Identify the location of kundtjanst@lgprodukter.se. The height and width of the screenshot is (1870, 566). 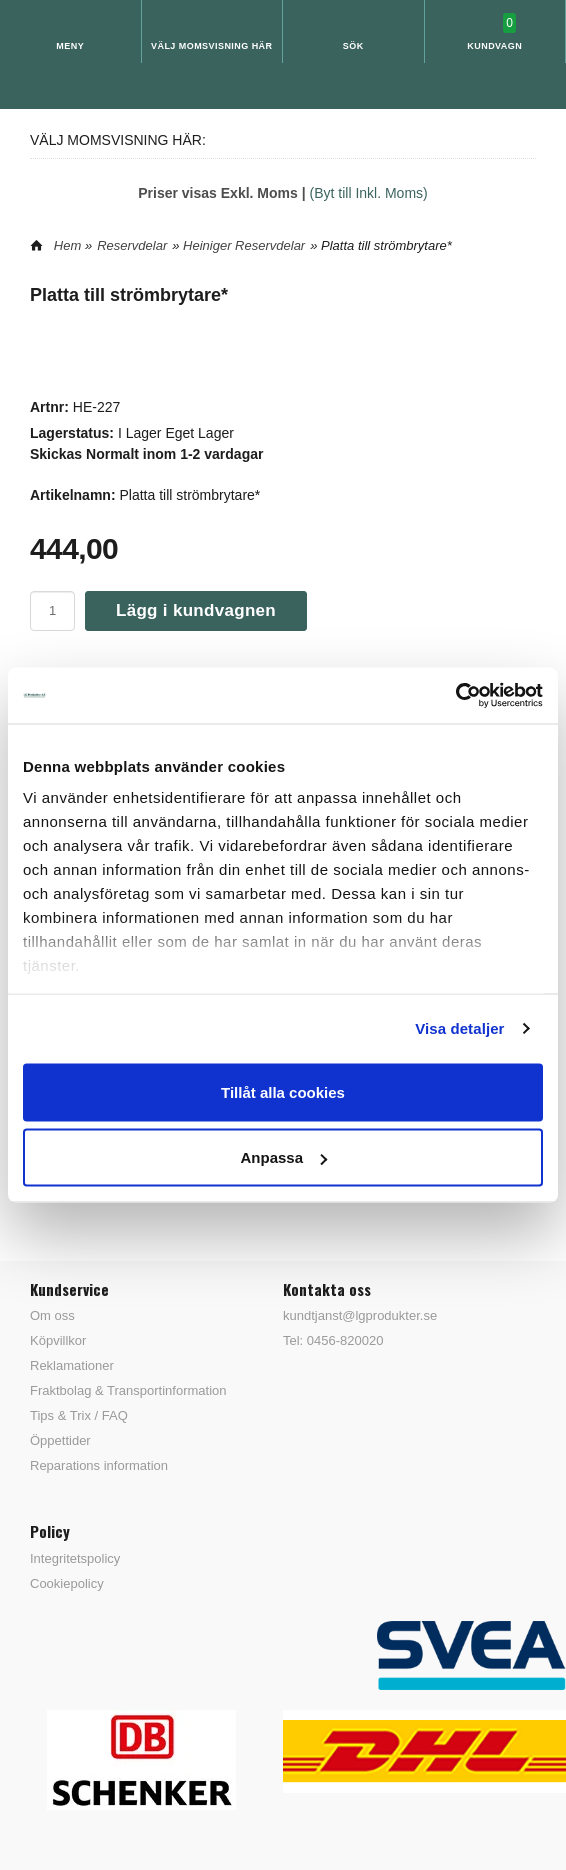
(360, 1315).